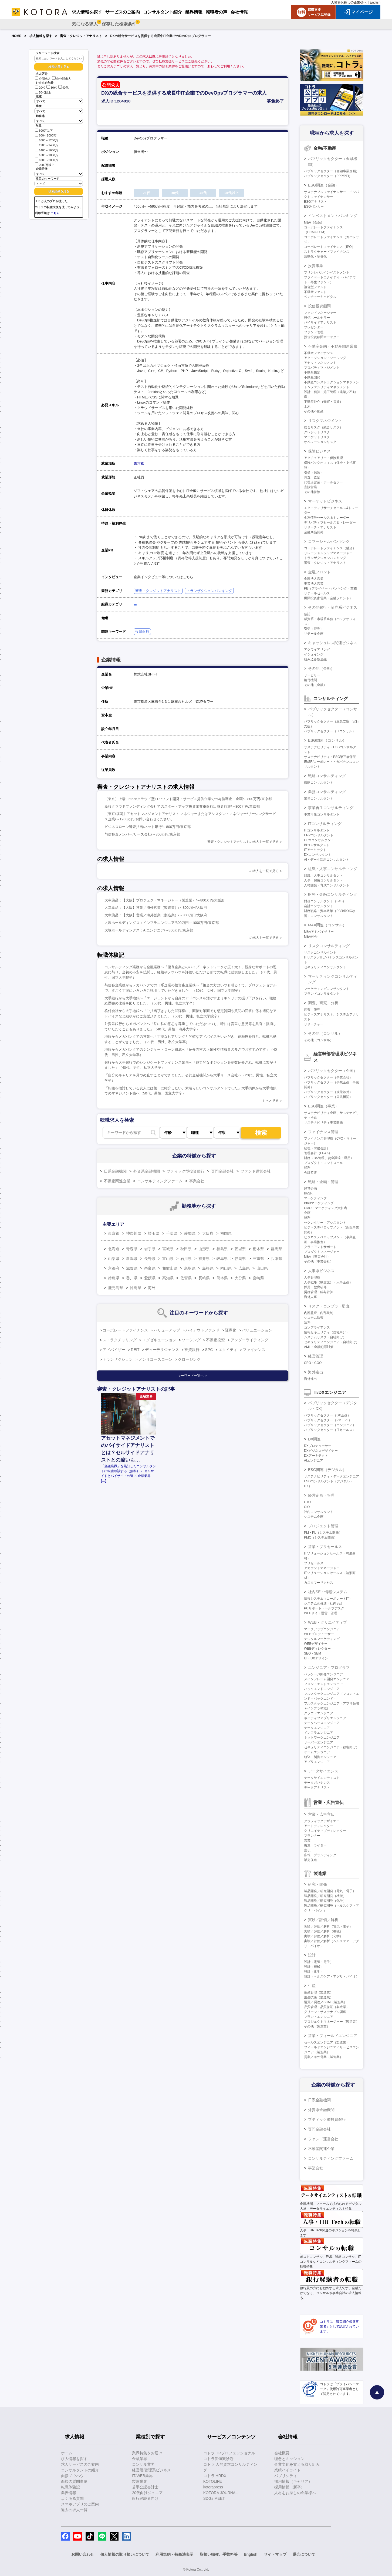  I want to click on パブリックセクター（公共機関）, so click(328, 1097).